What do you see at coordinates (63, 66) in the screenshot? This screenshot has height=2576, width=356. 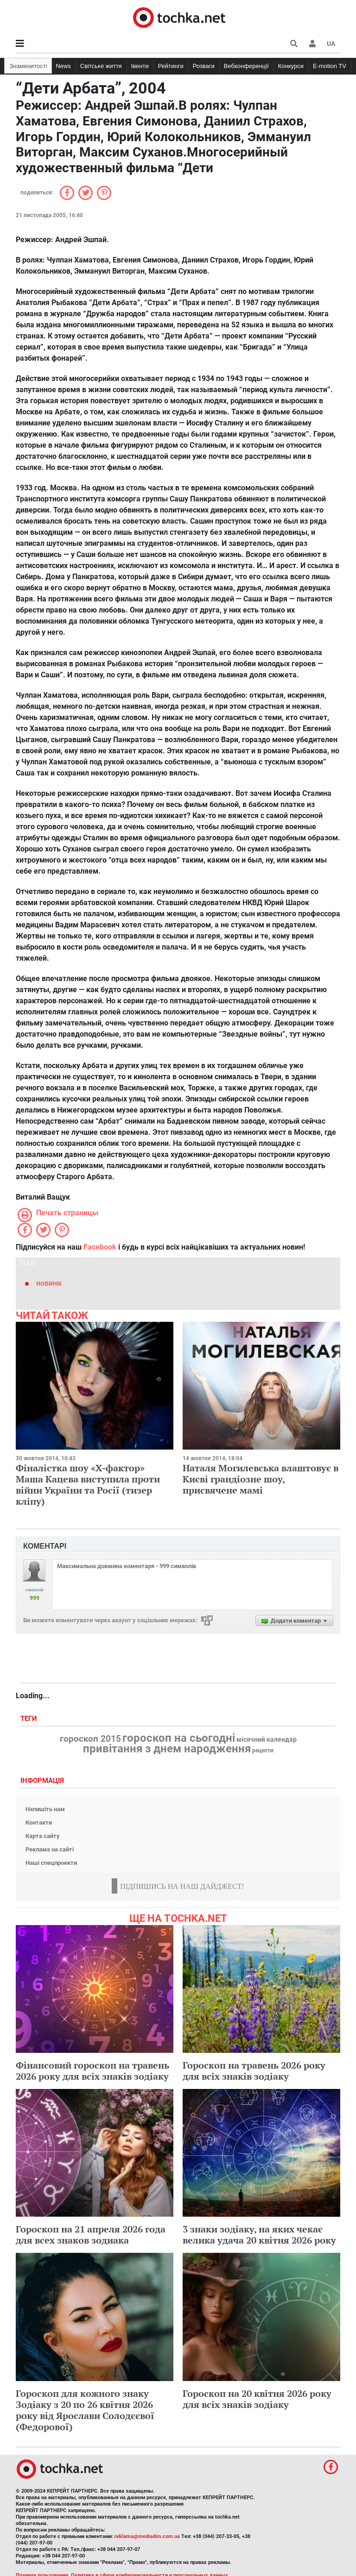 I see `News` at bounding box center [63, 66].